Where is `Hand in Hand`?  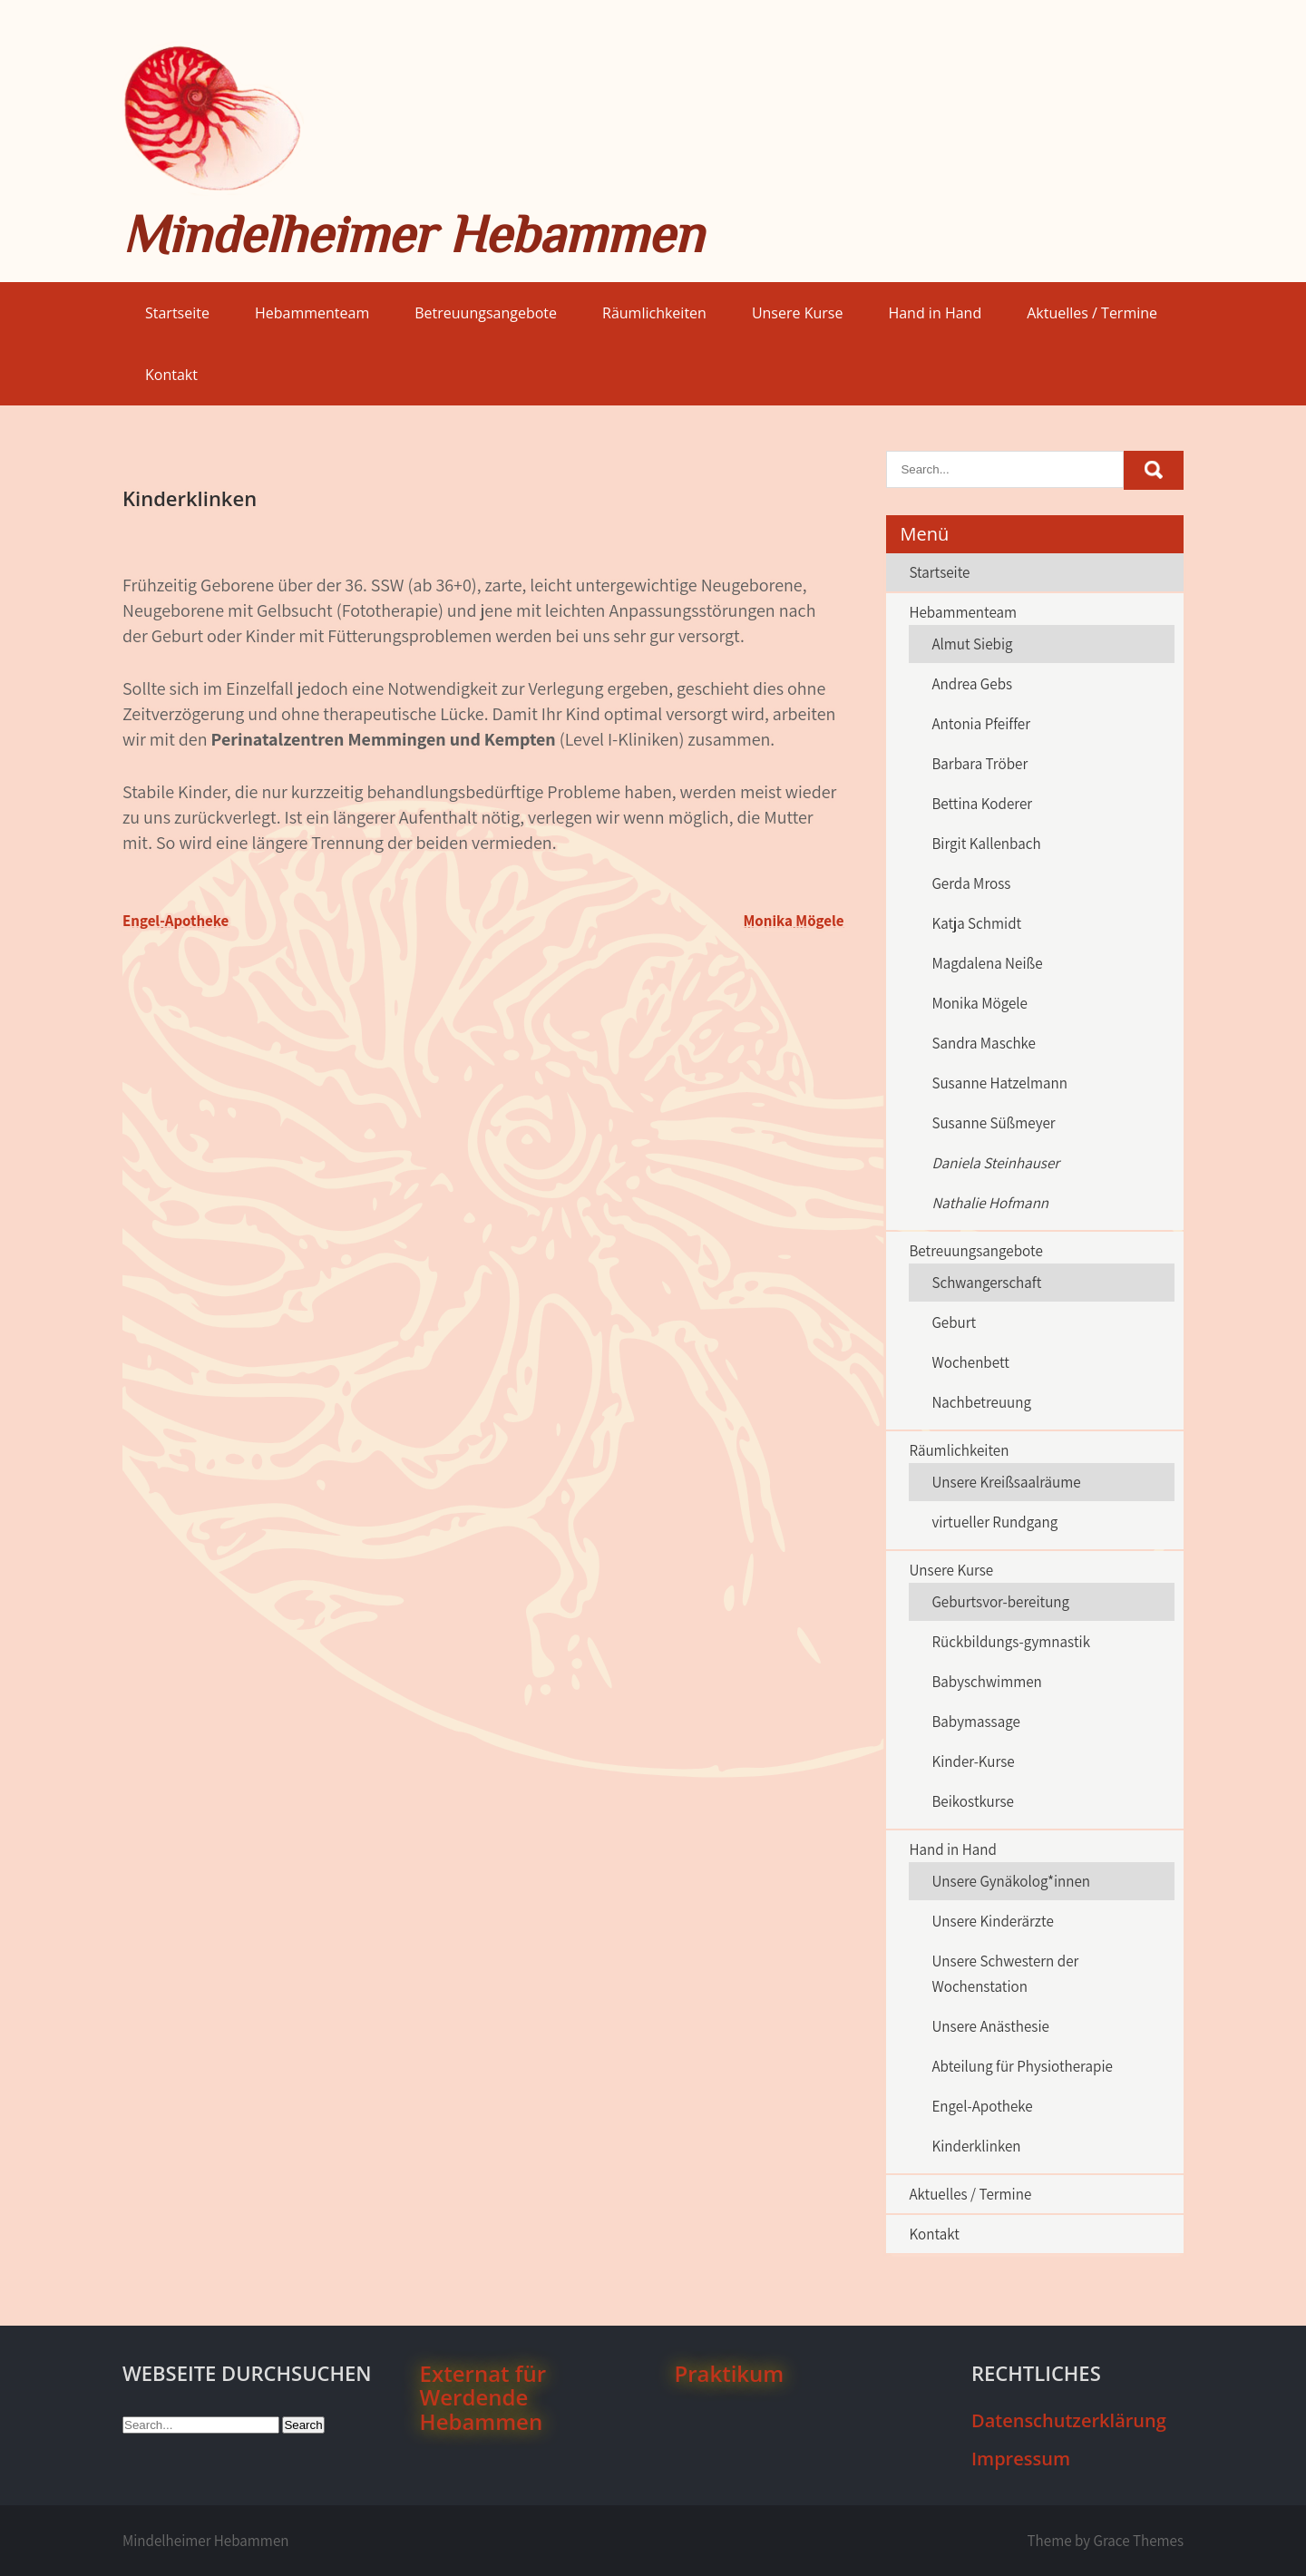 Hand in Hand is located at coordinates (934, 313).